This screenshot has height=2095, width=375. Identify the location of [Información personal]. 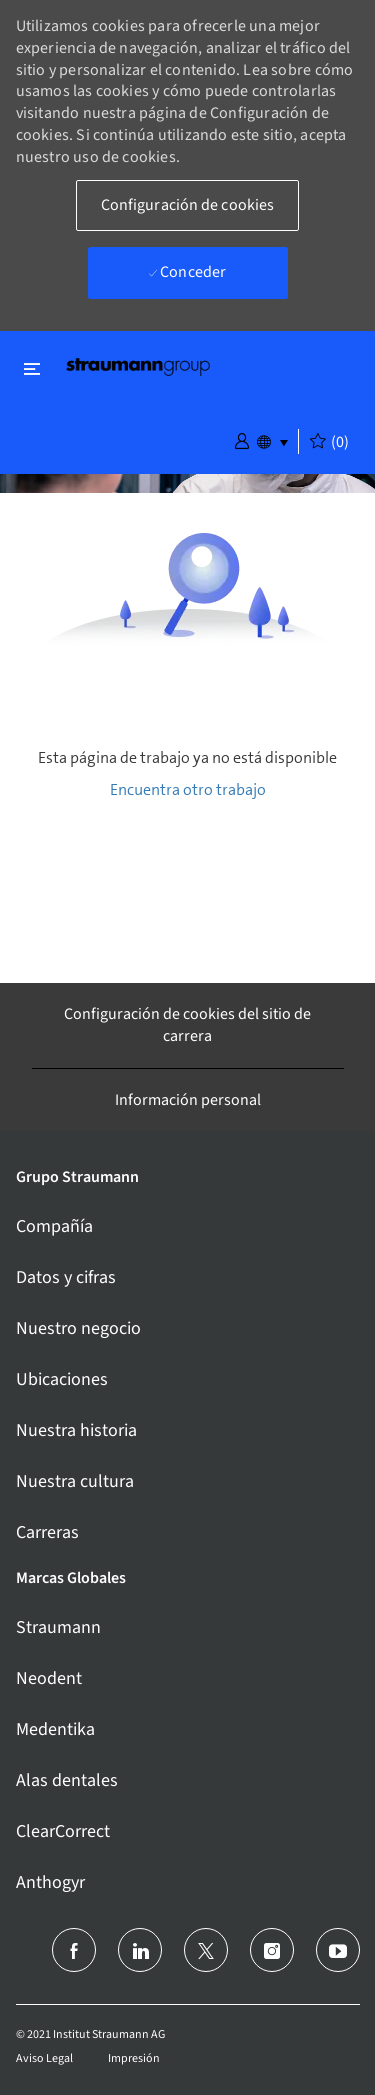
(188, 1100).